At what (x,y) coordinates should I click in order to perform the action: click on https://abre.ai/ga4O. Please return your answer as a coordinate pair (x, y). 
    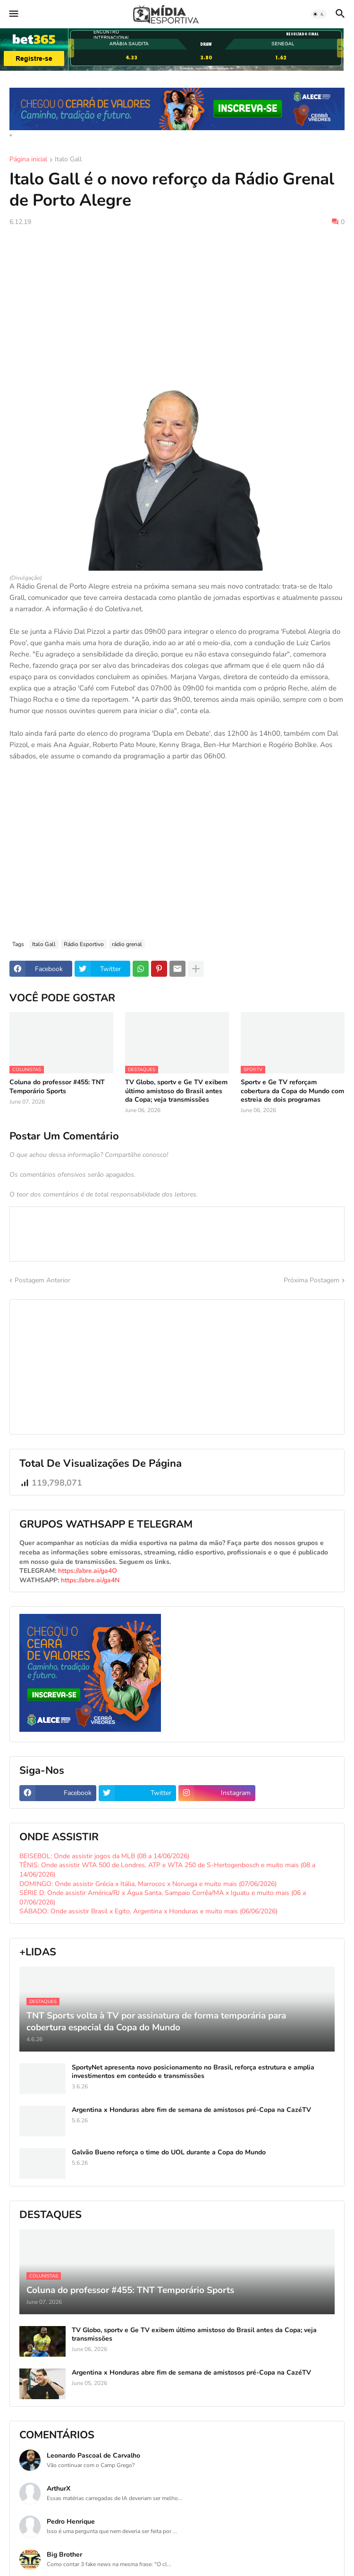
    Looking at the image, I should click on (87, 1570).